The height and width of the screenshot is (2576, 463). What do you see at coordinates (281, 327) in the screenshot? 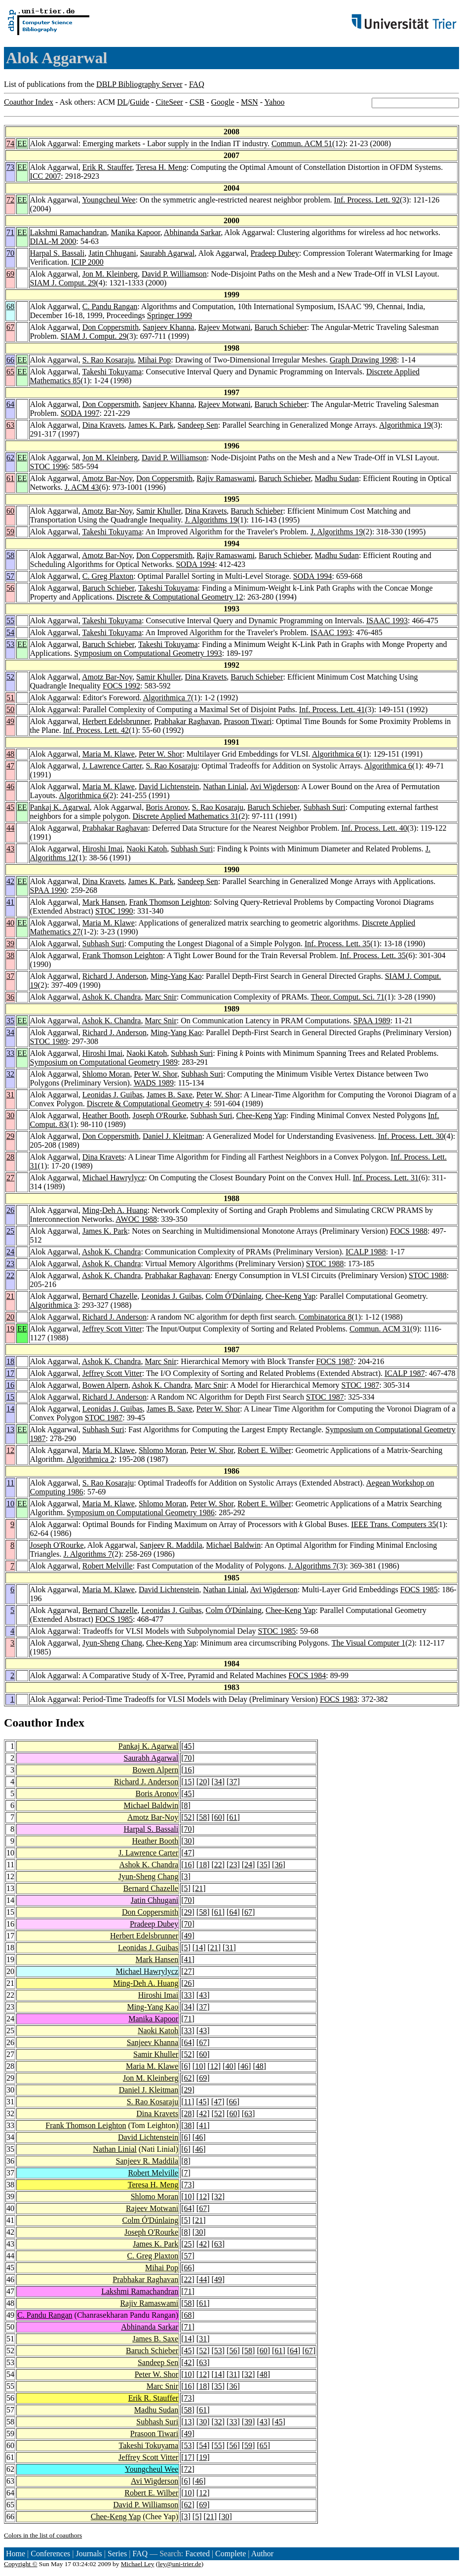
I see `Baruch Schieber` at bounding box center [281, 327].